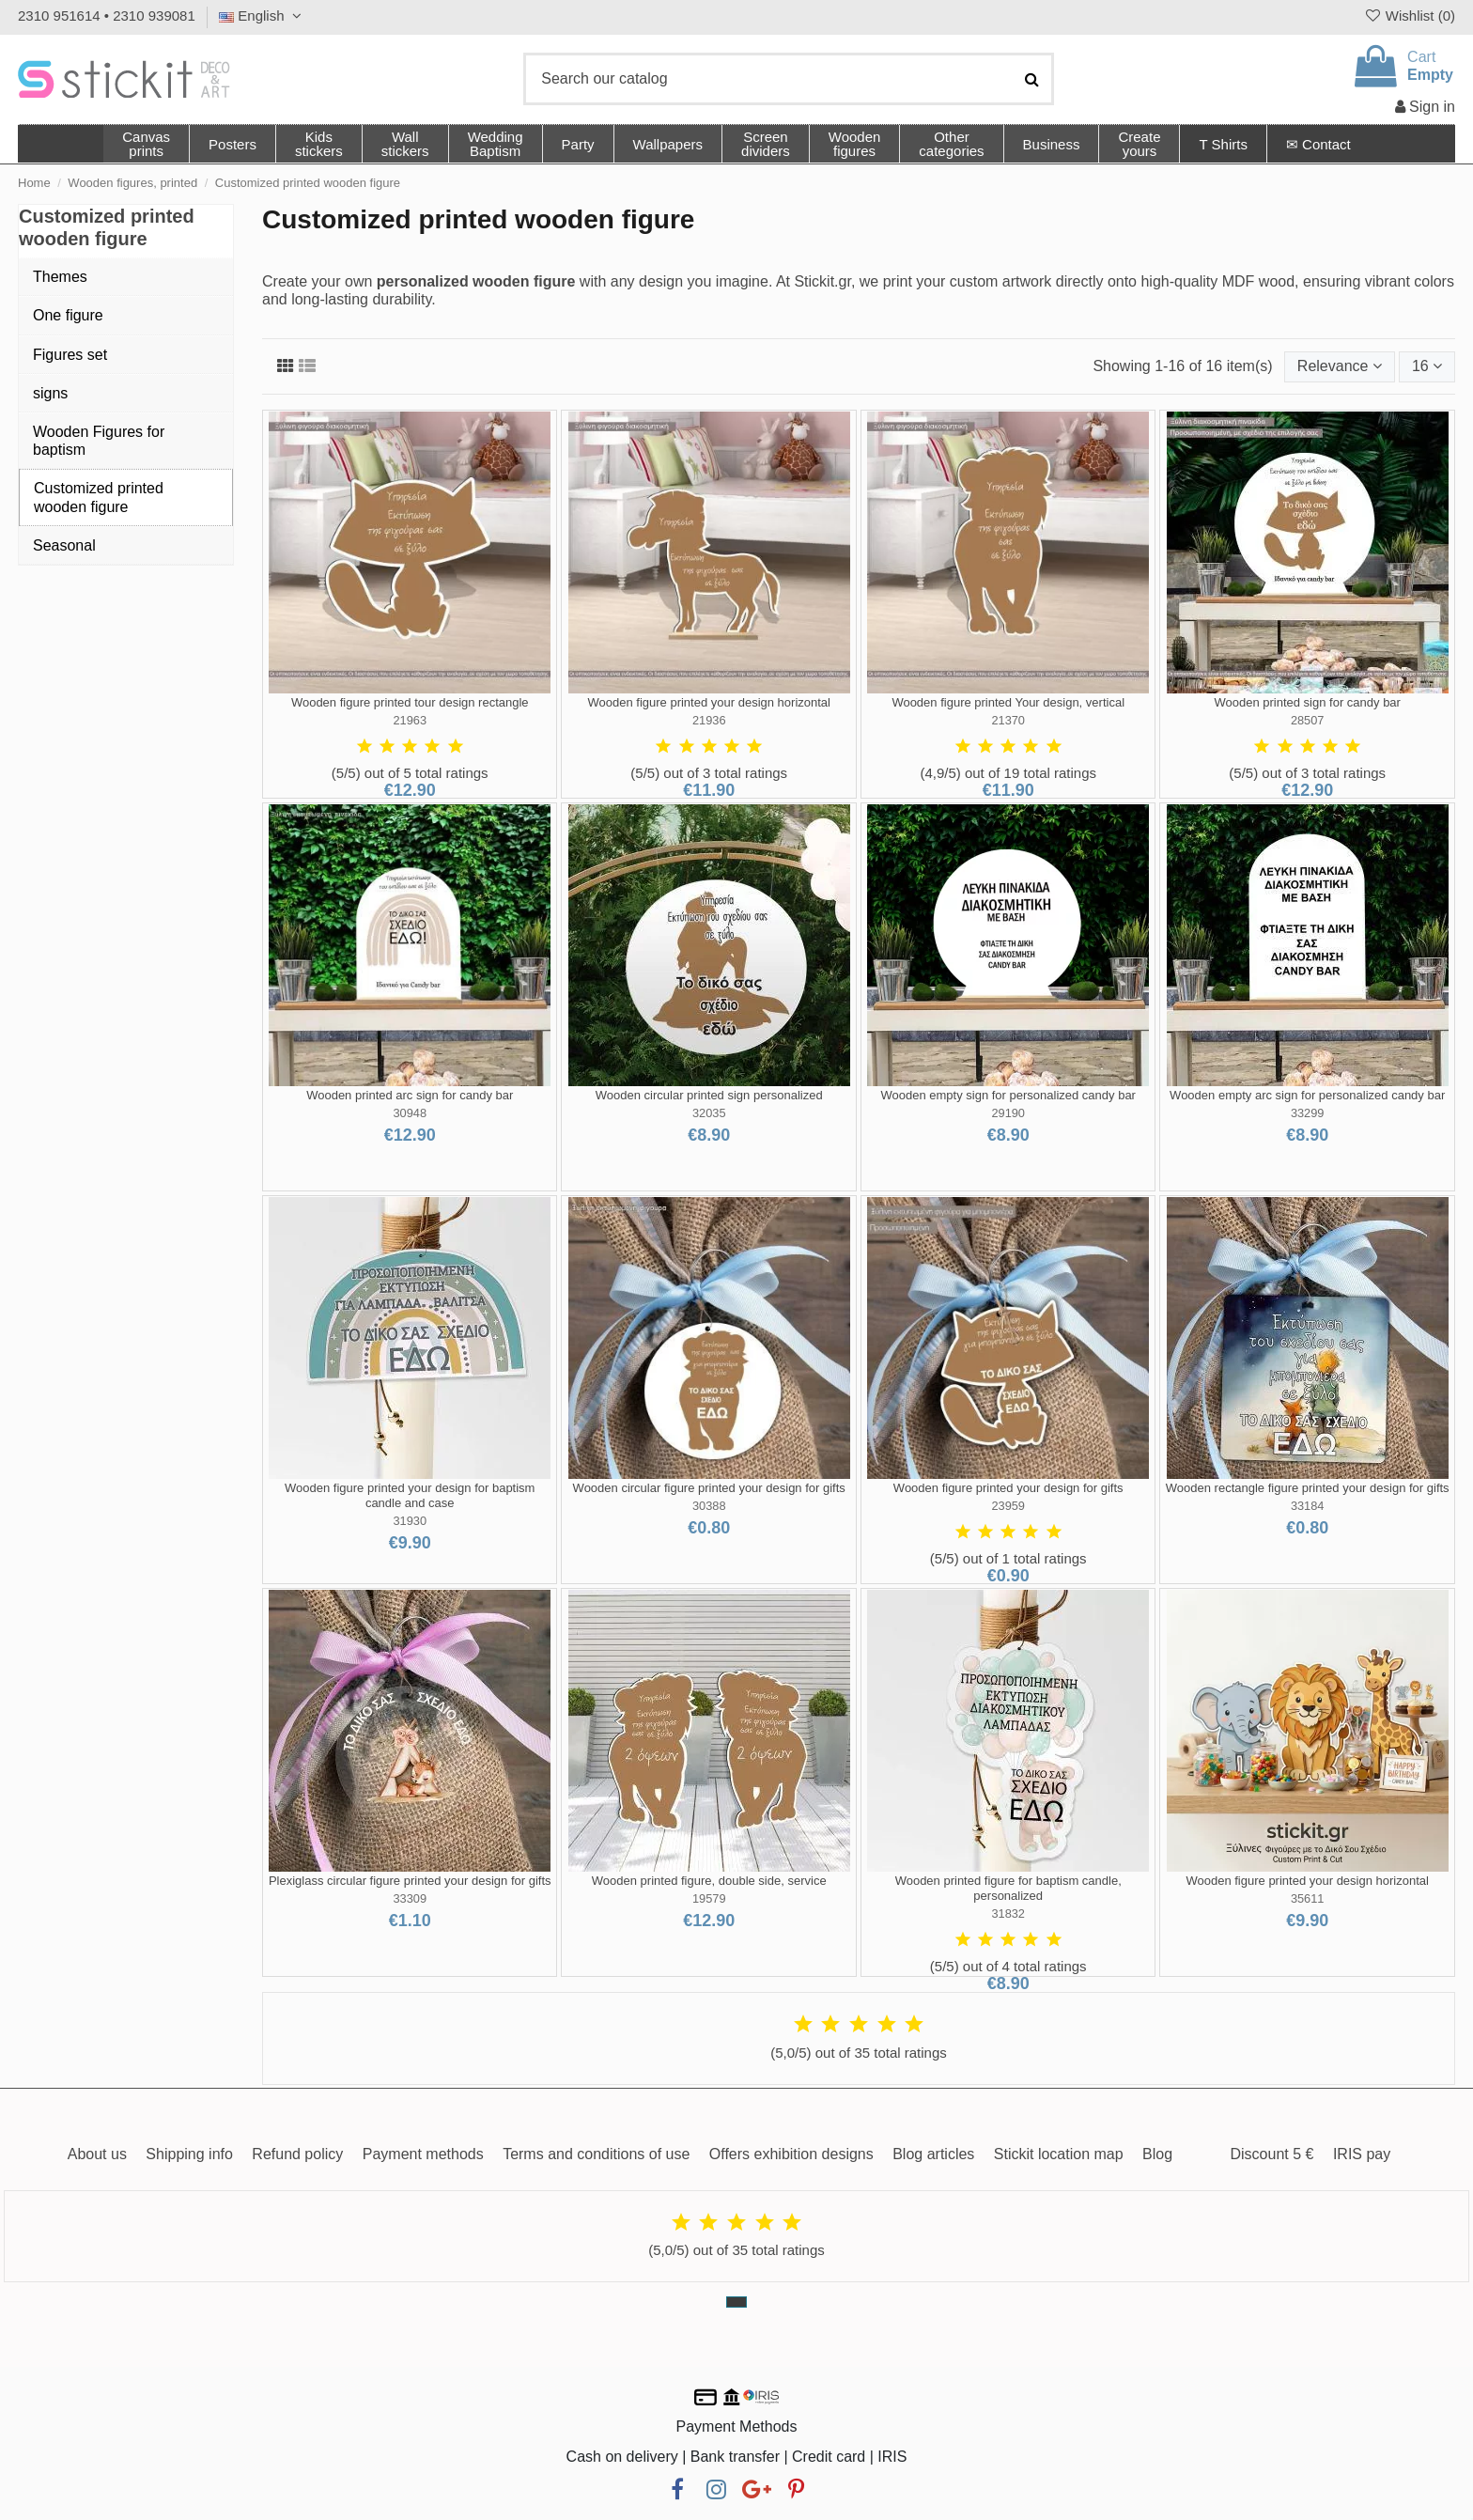 The height and width of the screenshot is (2520, 1473). I want to click on Wooden empty sign for personalized candy bar, so click(1007, 1095).